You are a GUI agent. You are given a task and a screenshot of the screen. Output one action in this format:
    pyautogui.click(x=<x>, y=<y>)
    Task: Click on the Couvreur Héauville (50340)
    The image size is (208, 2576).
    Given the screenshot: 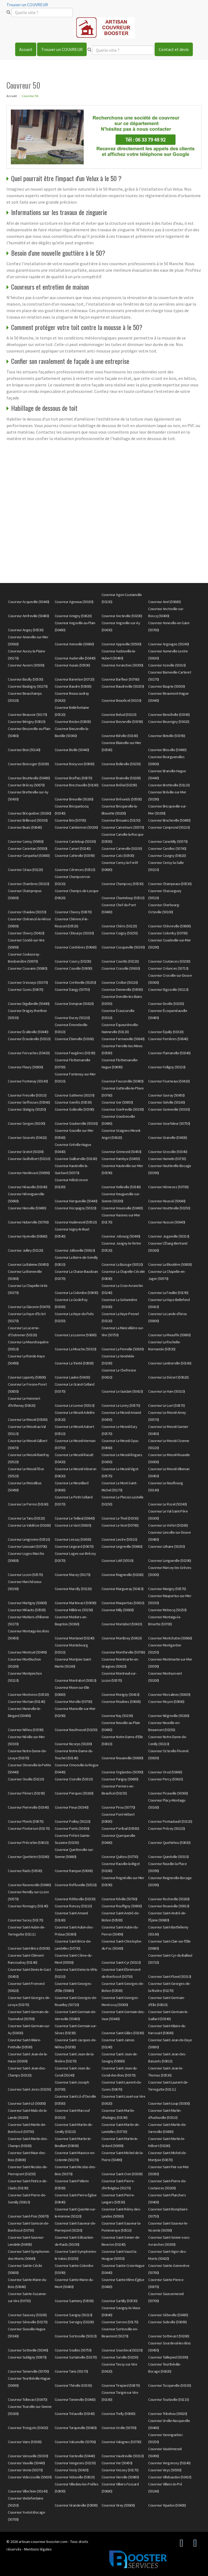 What is the action you would take?
    pyautogui.click(x=27, y=1186)
    